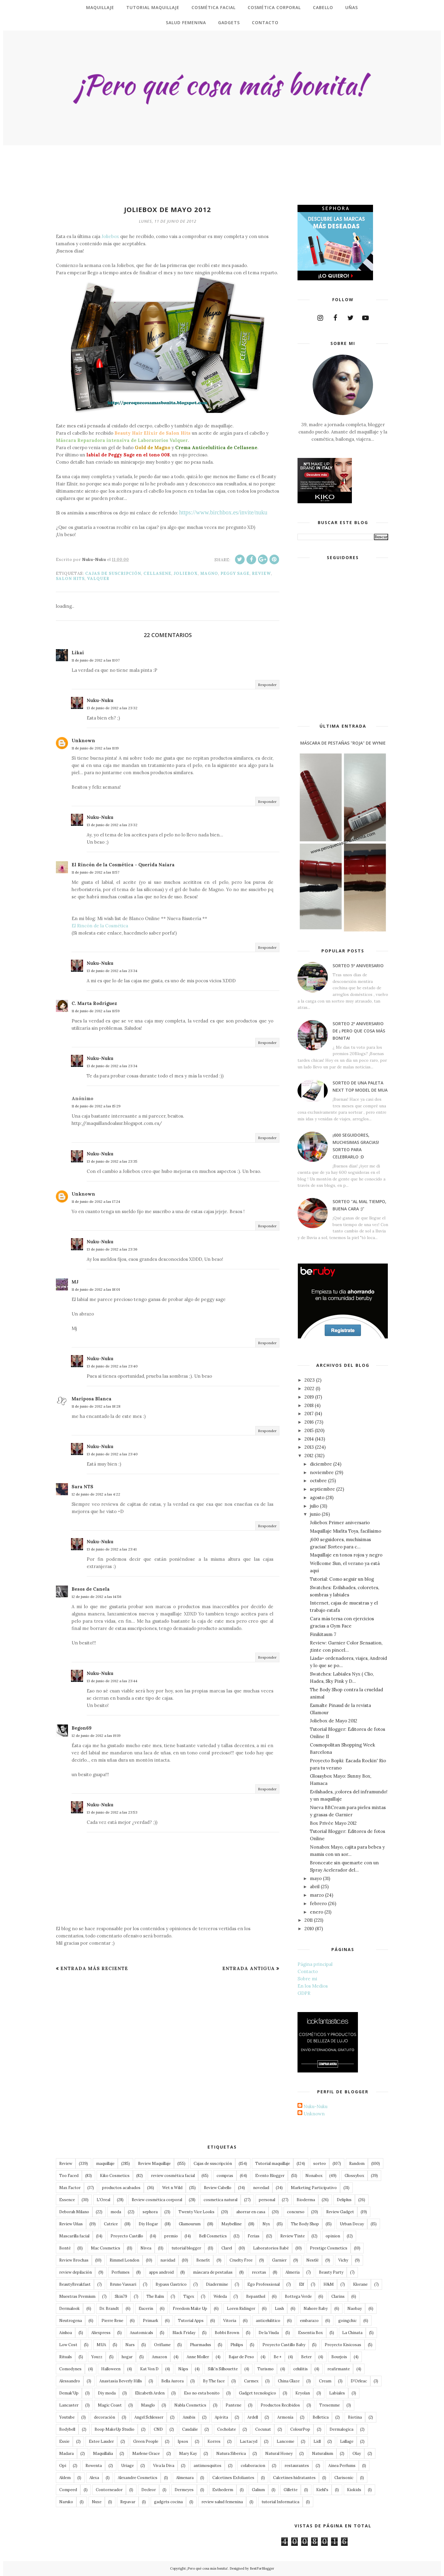  I want to click on colaboracion, so click(253, 2465).